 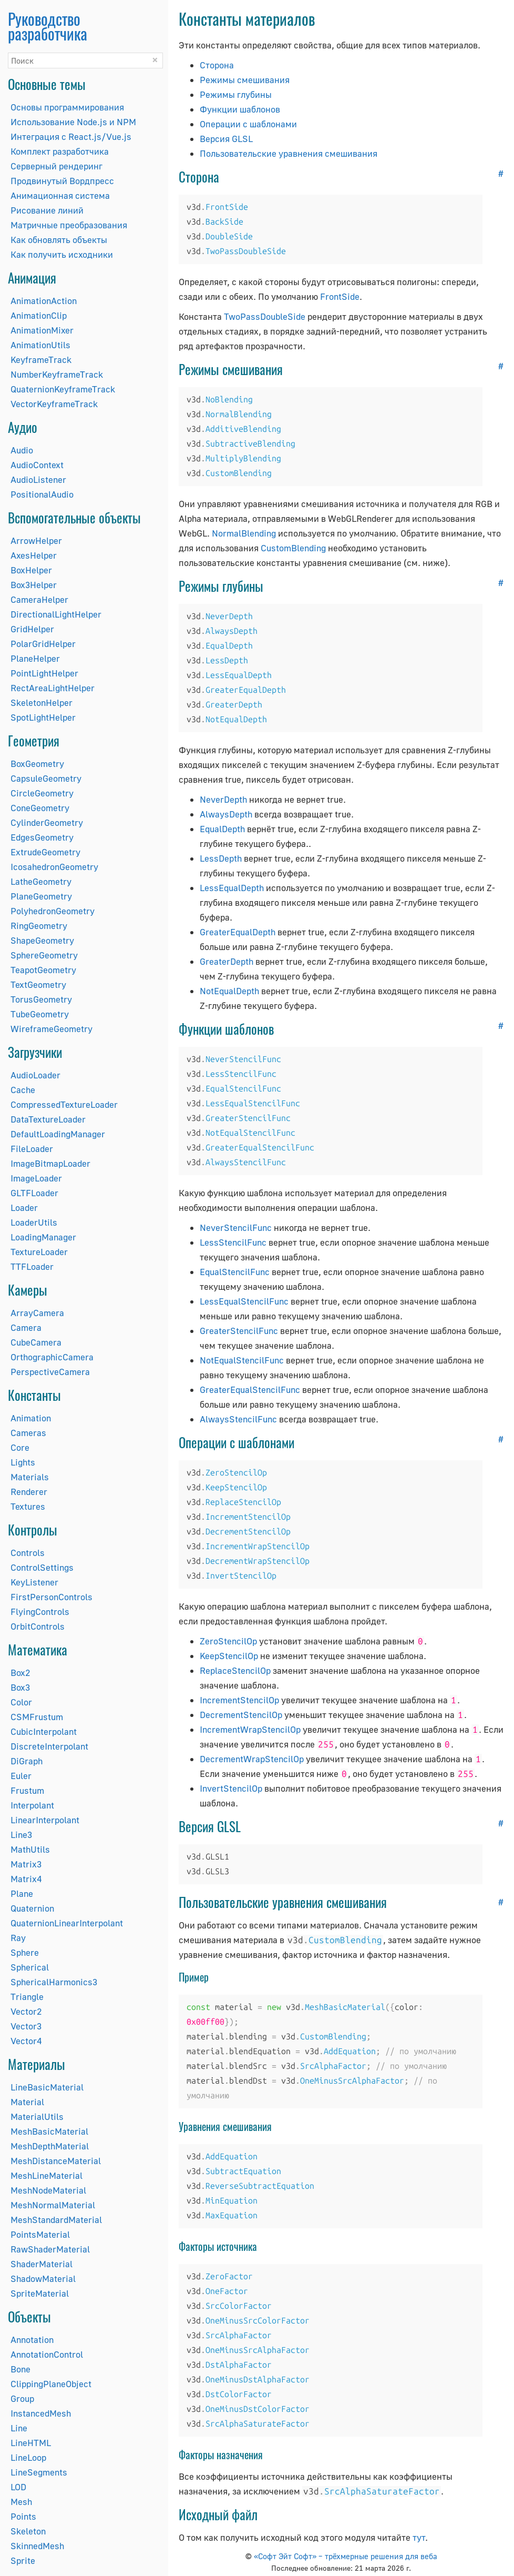 What do you see at coordinates (26, 1878) in the screenshot?
I see `Matrix4` at bounding box center [26, 1878].